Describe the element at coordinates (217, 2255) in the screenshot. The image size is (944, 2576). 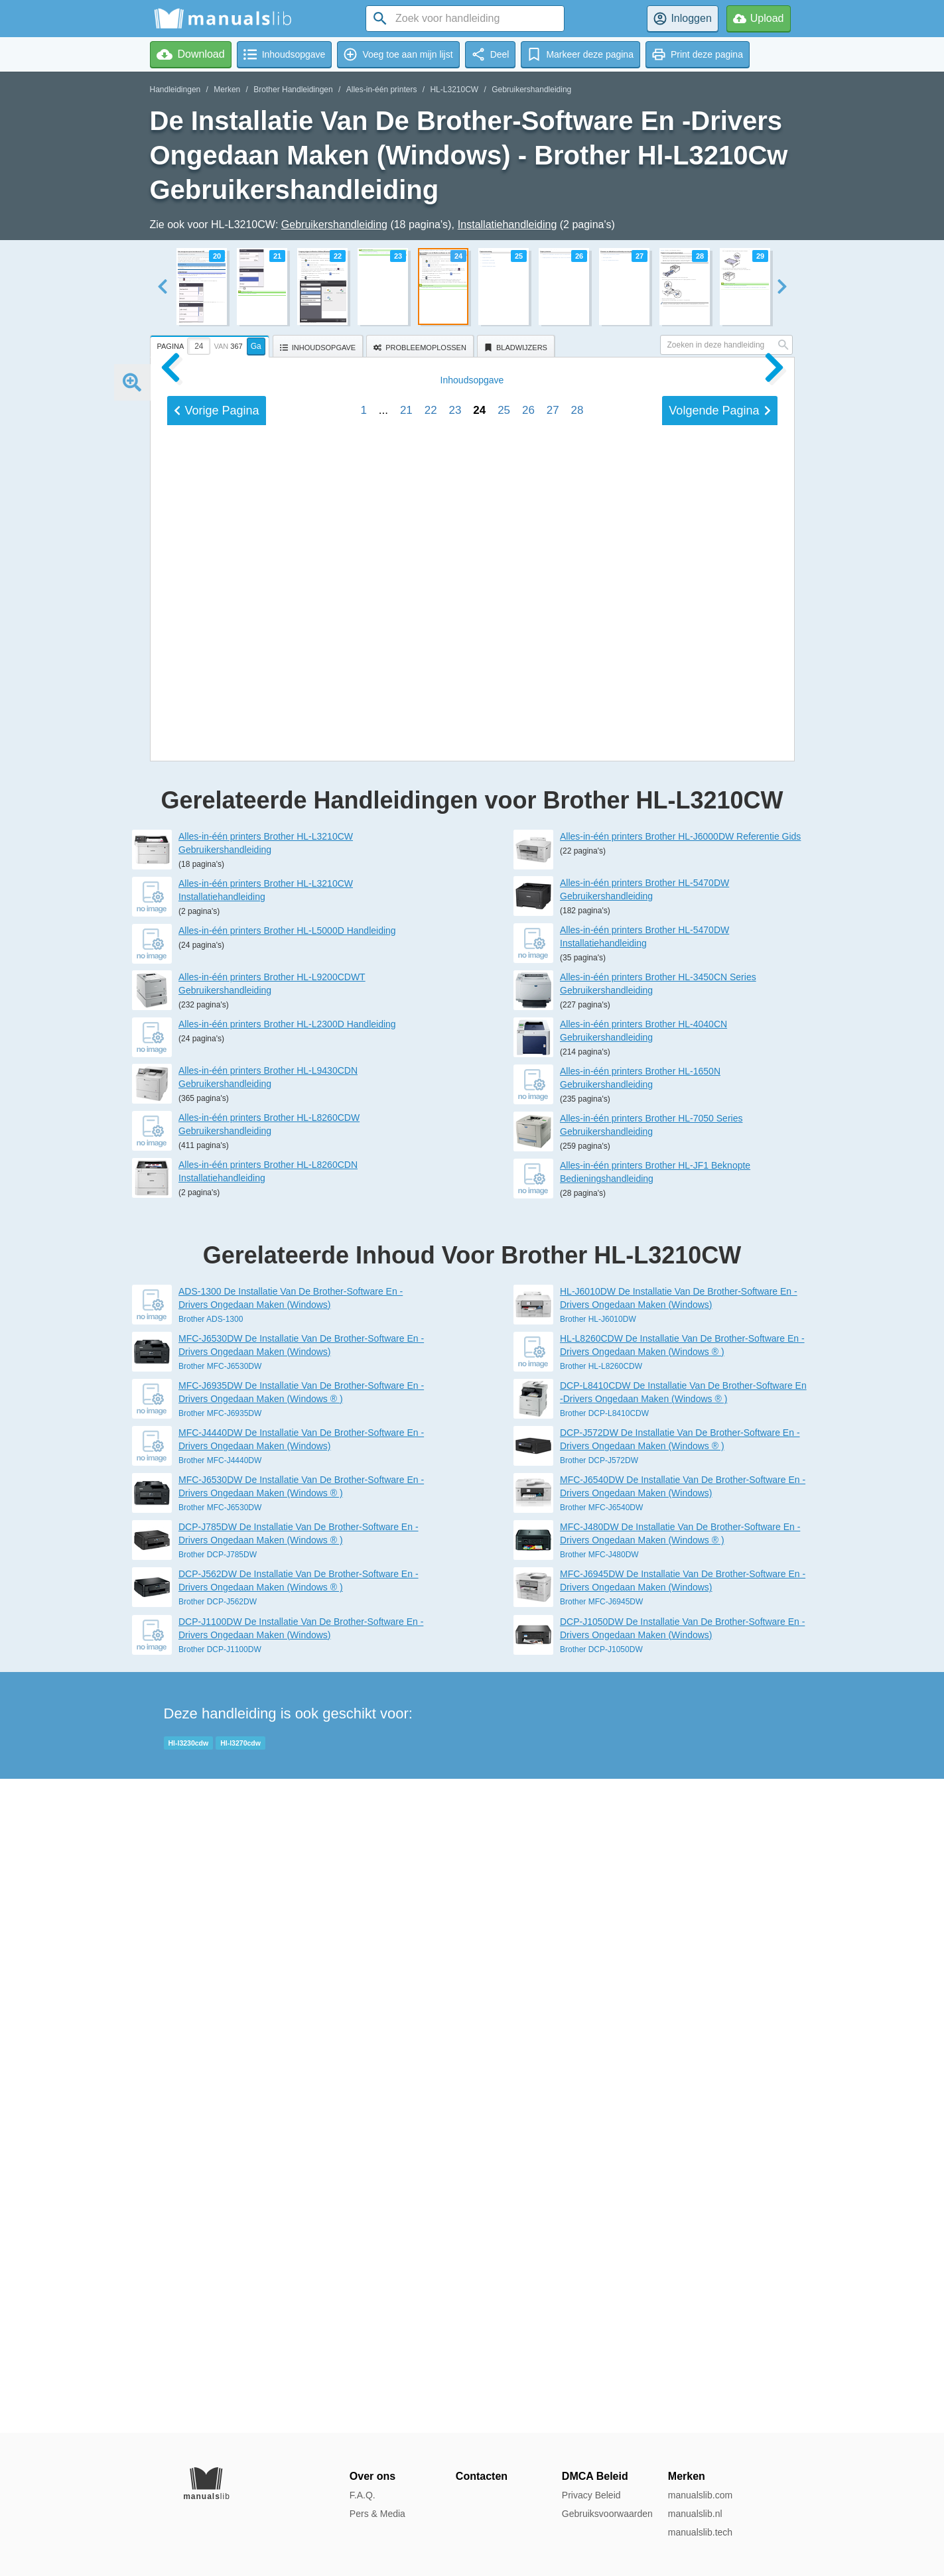
I see `Brother DCP-J562DW` at that location.